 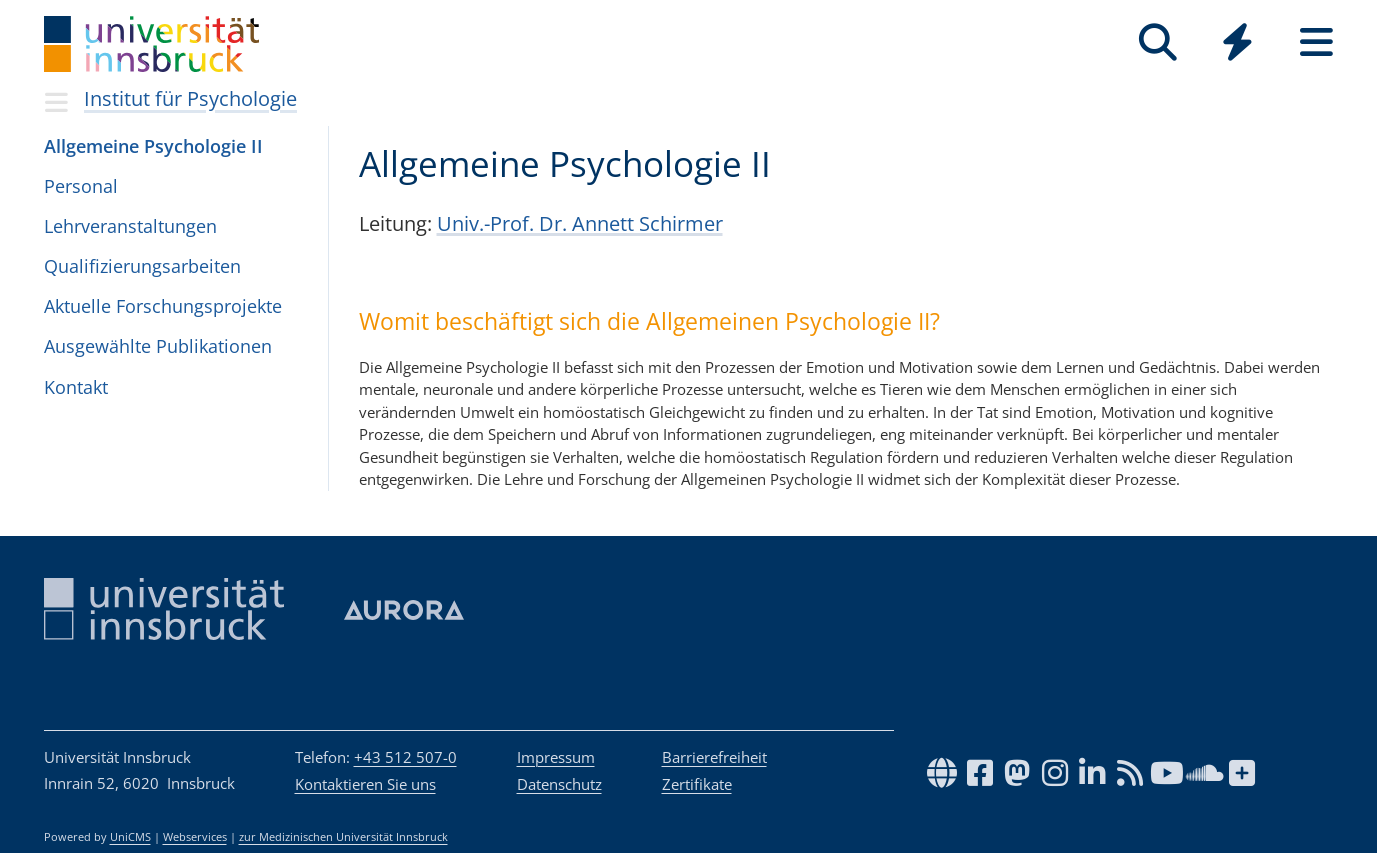 I want to click on Kontaktieren Sie uns, so click(x=365, y=784).